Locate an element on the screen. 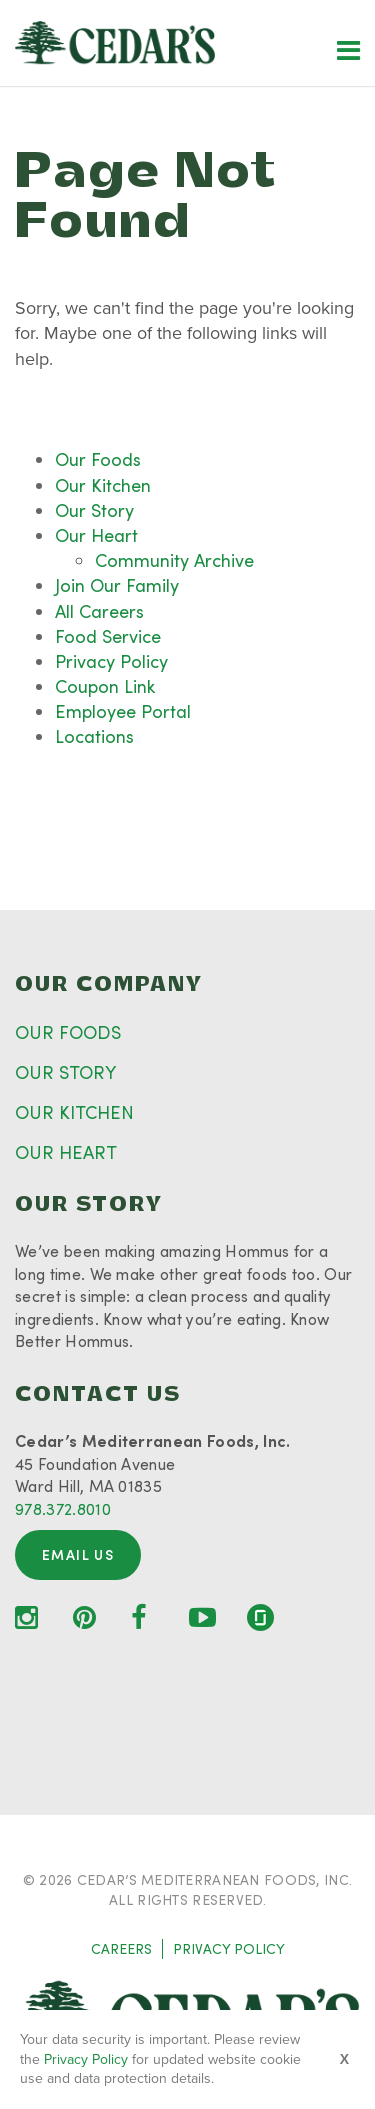 Image resolution: width=375 pixels, height=2109 pixels. OUR HEART is located at coordinates (66, 1152).